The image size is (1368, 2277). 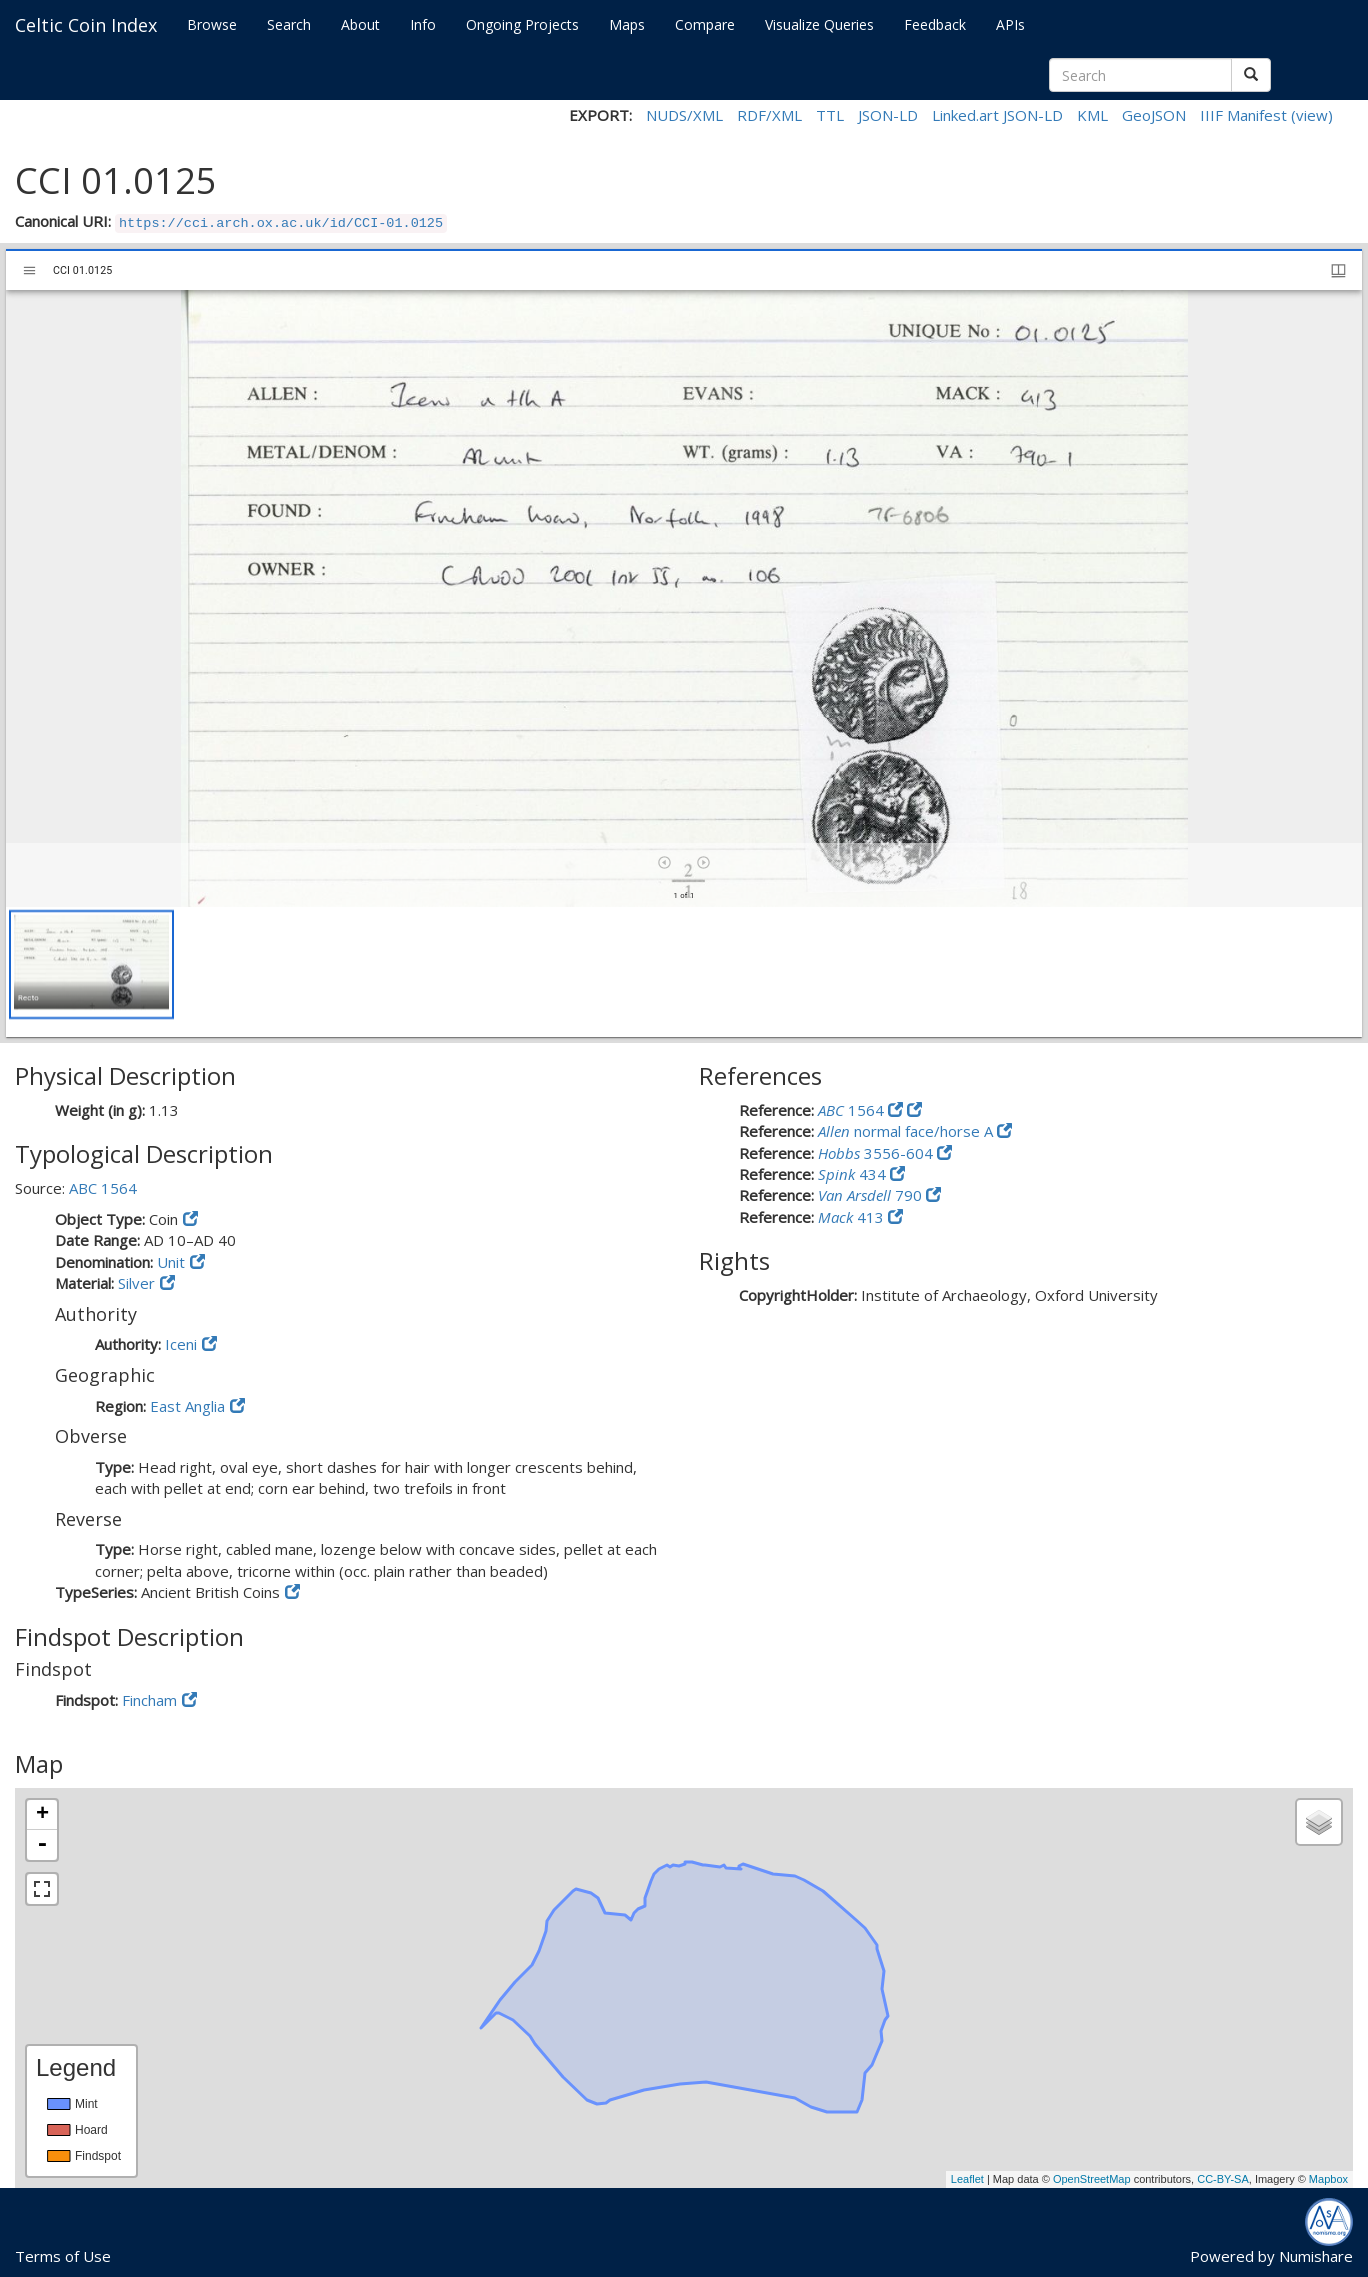 What do you see at coordinates (769, 115) in the screenshot?
I see `RDF/XML` at bounding box center [769, 115].